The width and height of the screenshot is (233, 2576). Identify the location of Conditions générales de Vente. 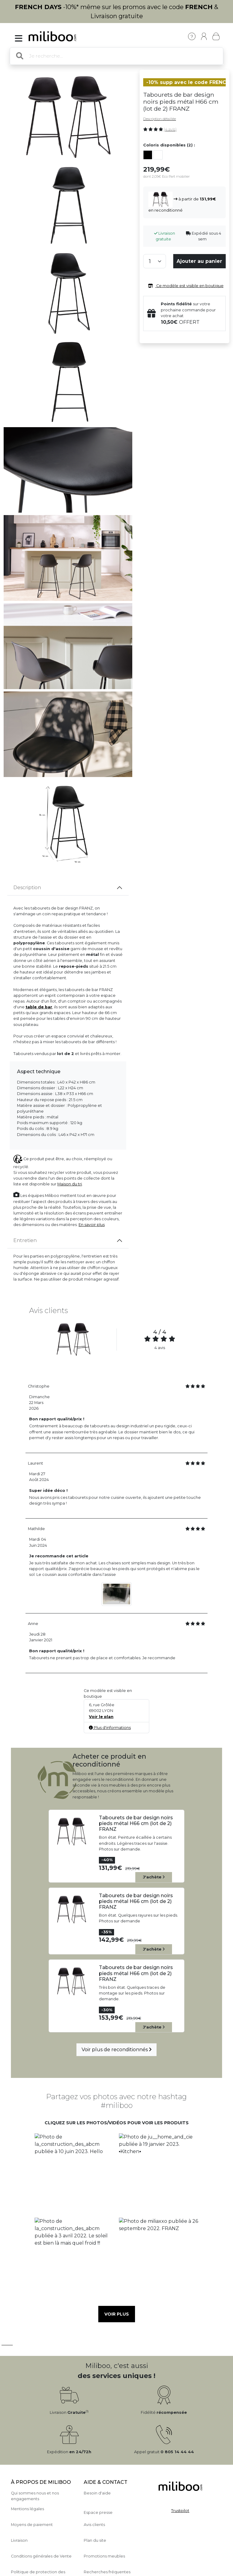
(41, 2556).